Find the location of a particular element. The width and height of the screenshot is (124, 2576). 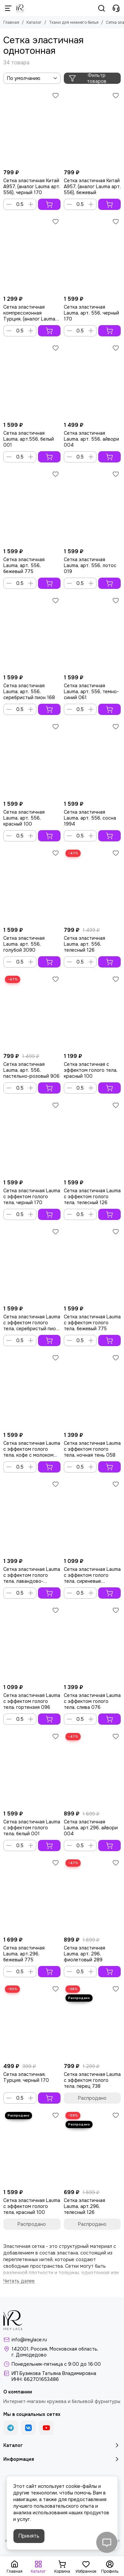

Сетка эластичная Lauma с эффектом голого тела, сиреневые сумерки is located at coordinates (92, 1575).